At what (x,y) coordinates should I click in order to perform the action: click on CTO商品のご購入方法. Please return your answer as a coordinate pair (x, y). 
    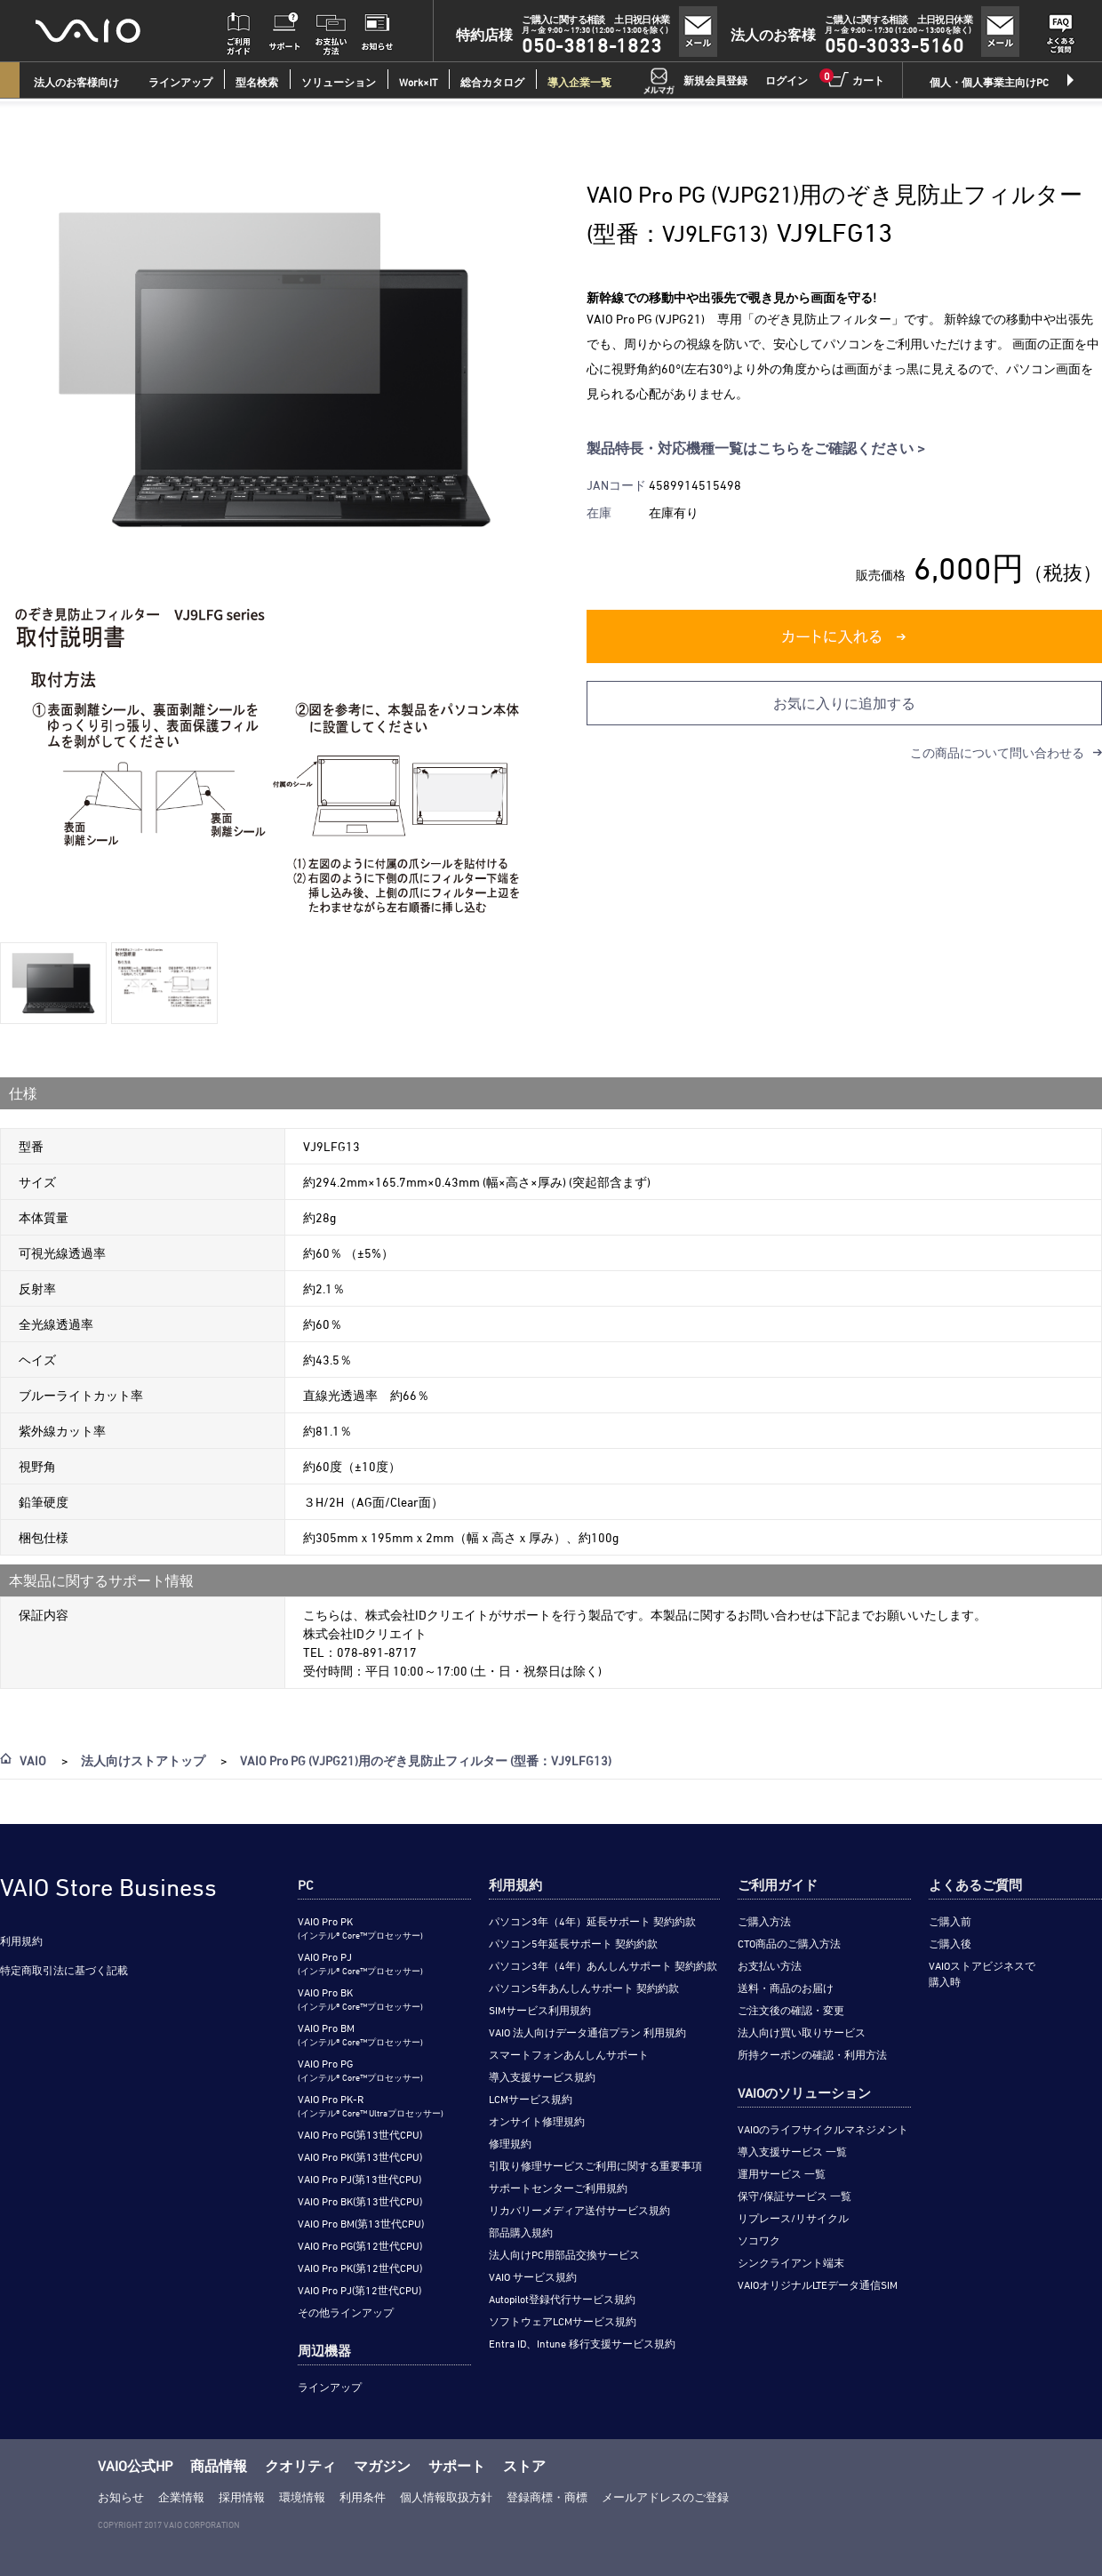
    Looking at the image, I should click on (789, 1943).